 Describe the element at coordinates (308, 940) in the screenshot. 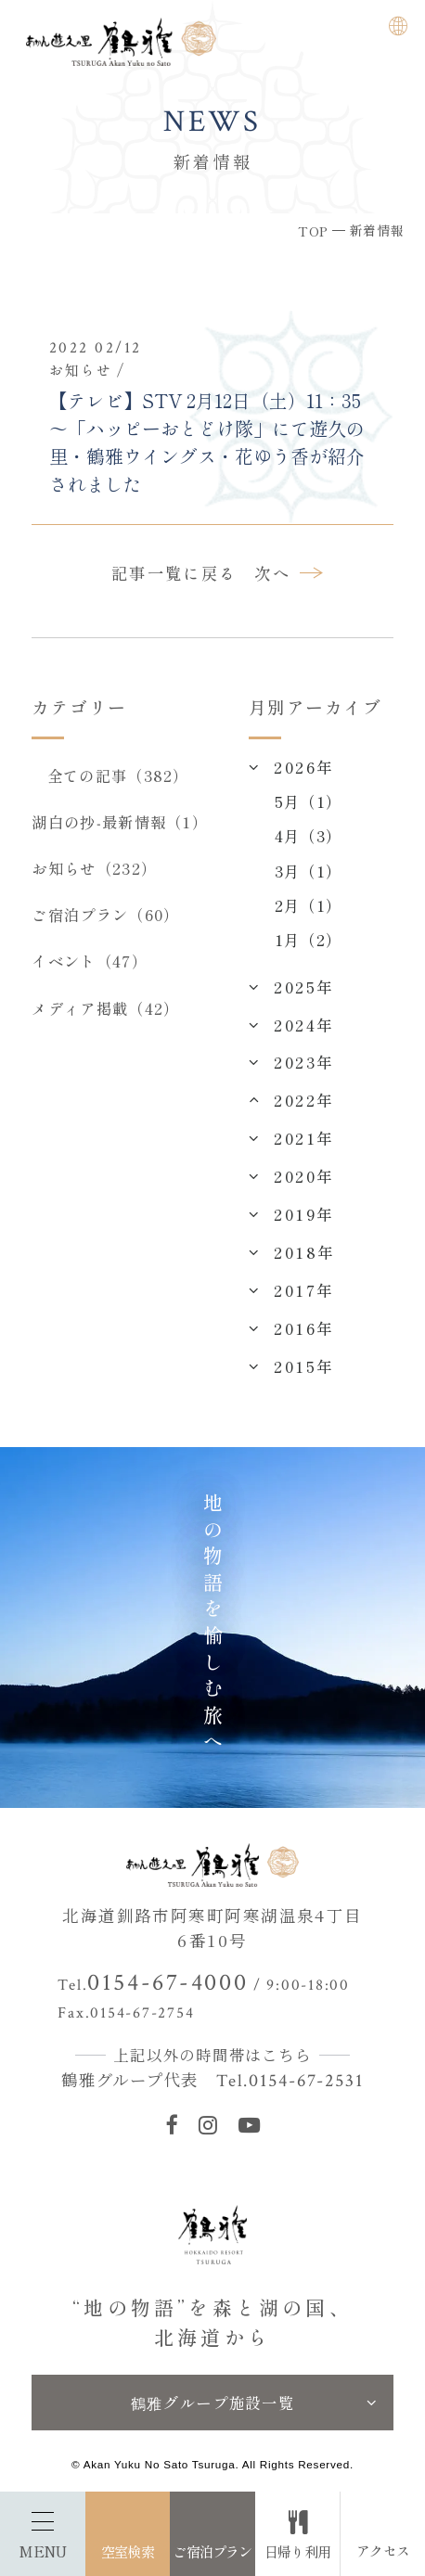

I see `1月（2）` at that location.